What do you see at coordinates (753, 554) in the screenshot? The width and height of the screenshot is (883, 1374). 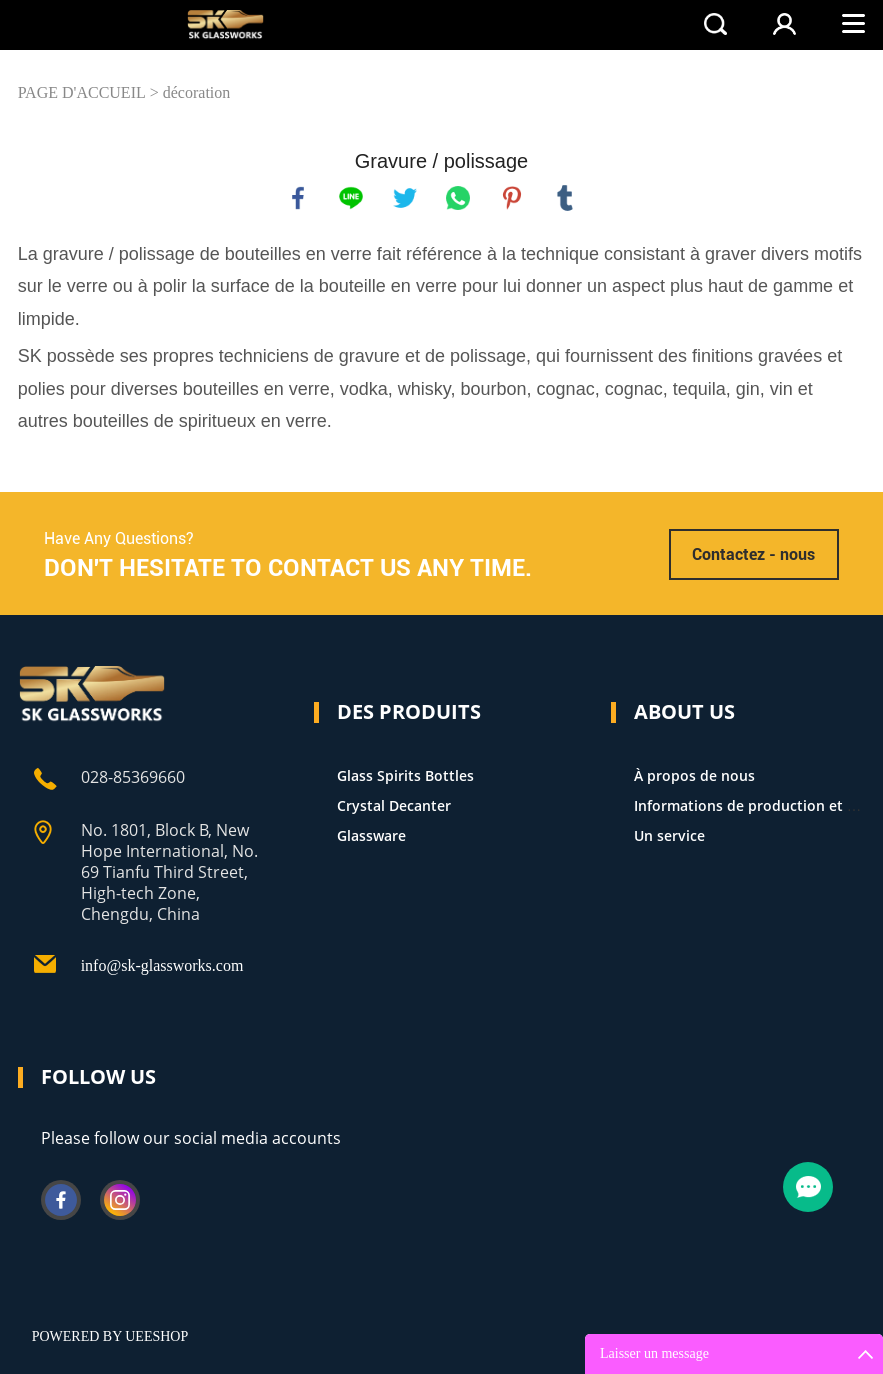 I see `Contactez - nous` at bounding box center [753, 554].